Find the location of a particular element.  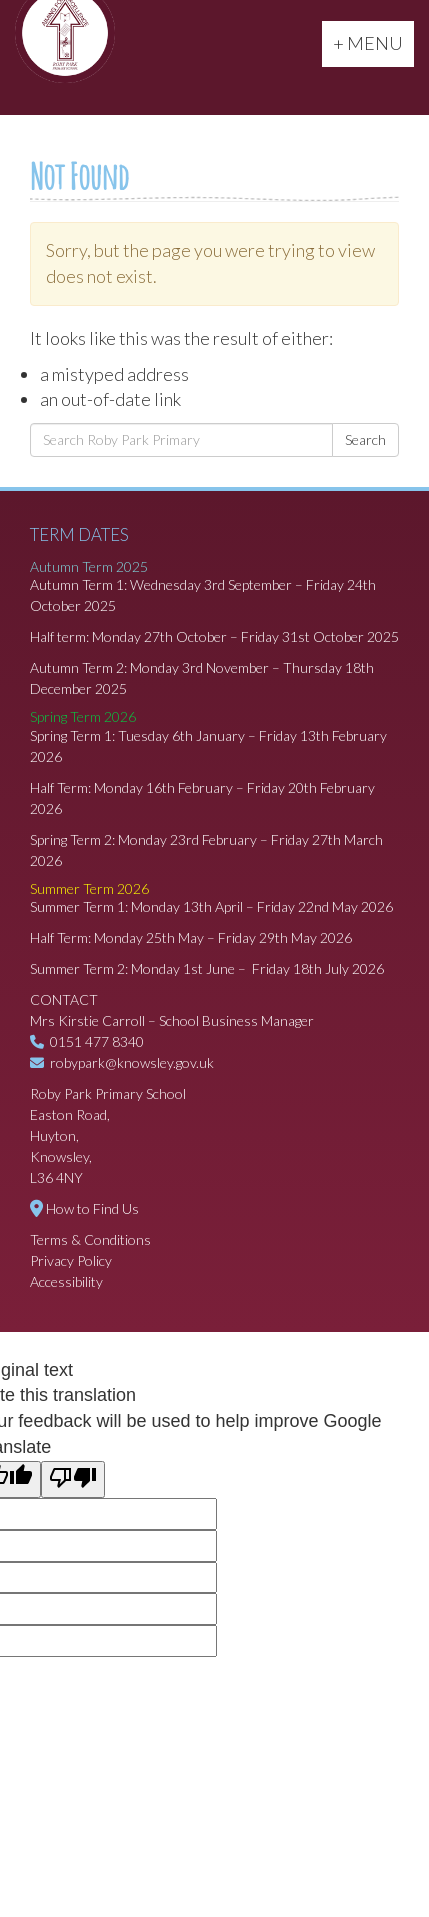

[Poor translation] is located at coordinates (73, 1480).